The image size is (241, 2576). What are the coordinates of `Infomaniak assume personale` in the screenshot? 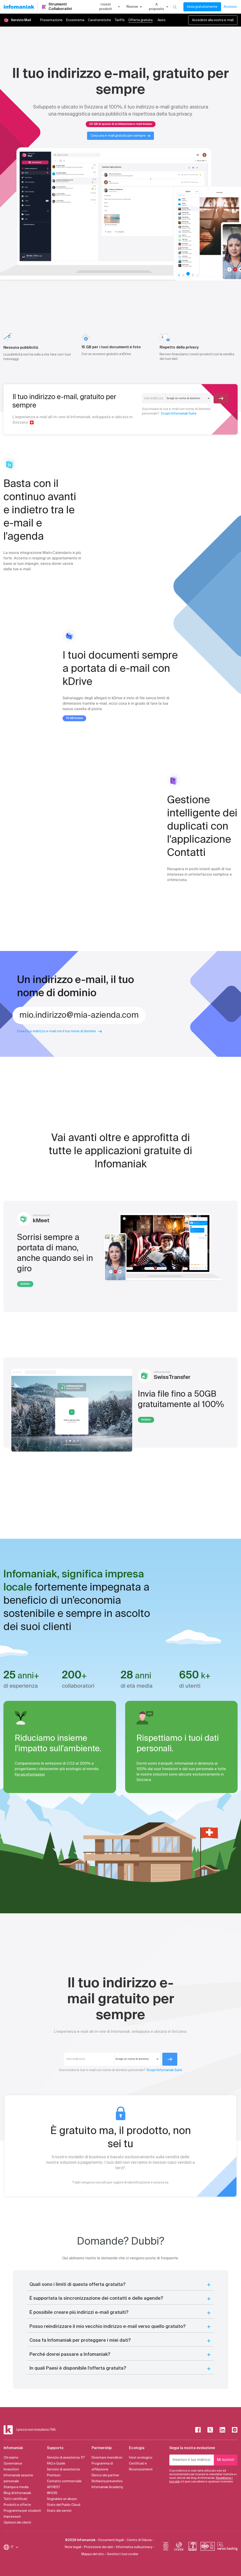 It's located at (18, 2478).